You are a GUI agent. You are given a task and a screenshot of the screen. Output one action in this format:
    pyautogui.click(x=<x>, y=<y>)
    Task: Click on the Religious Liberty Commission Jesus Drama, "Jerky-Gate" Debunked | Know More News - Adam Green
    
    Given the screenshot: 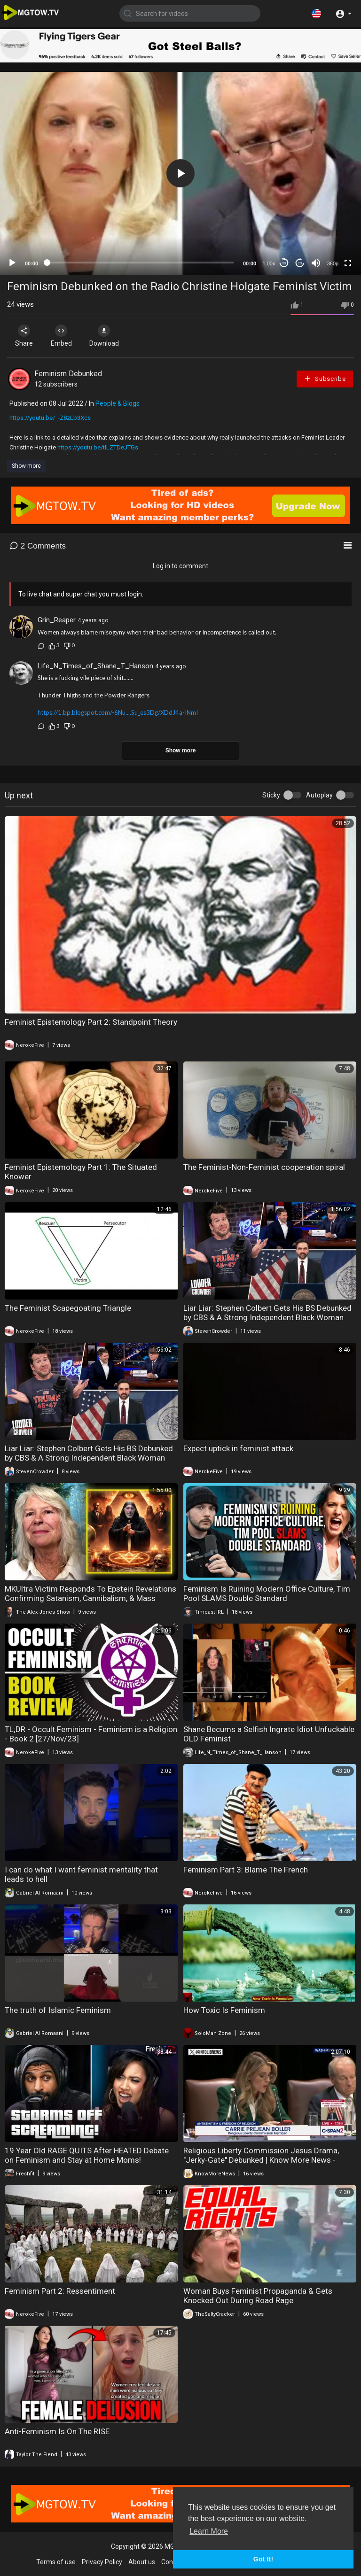 What is the action you would take?
    pyautogui.click(x=261, y=2160)
    